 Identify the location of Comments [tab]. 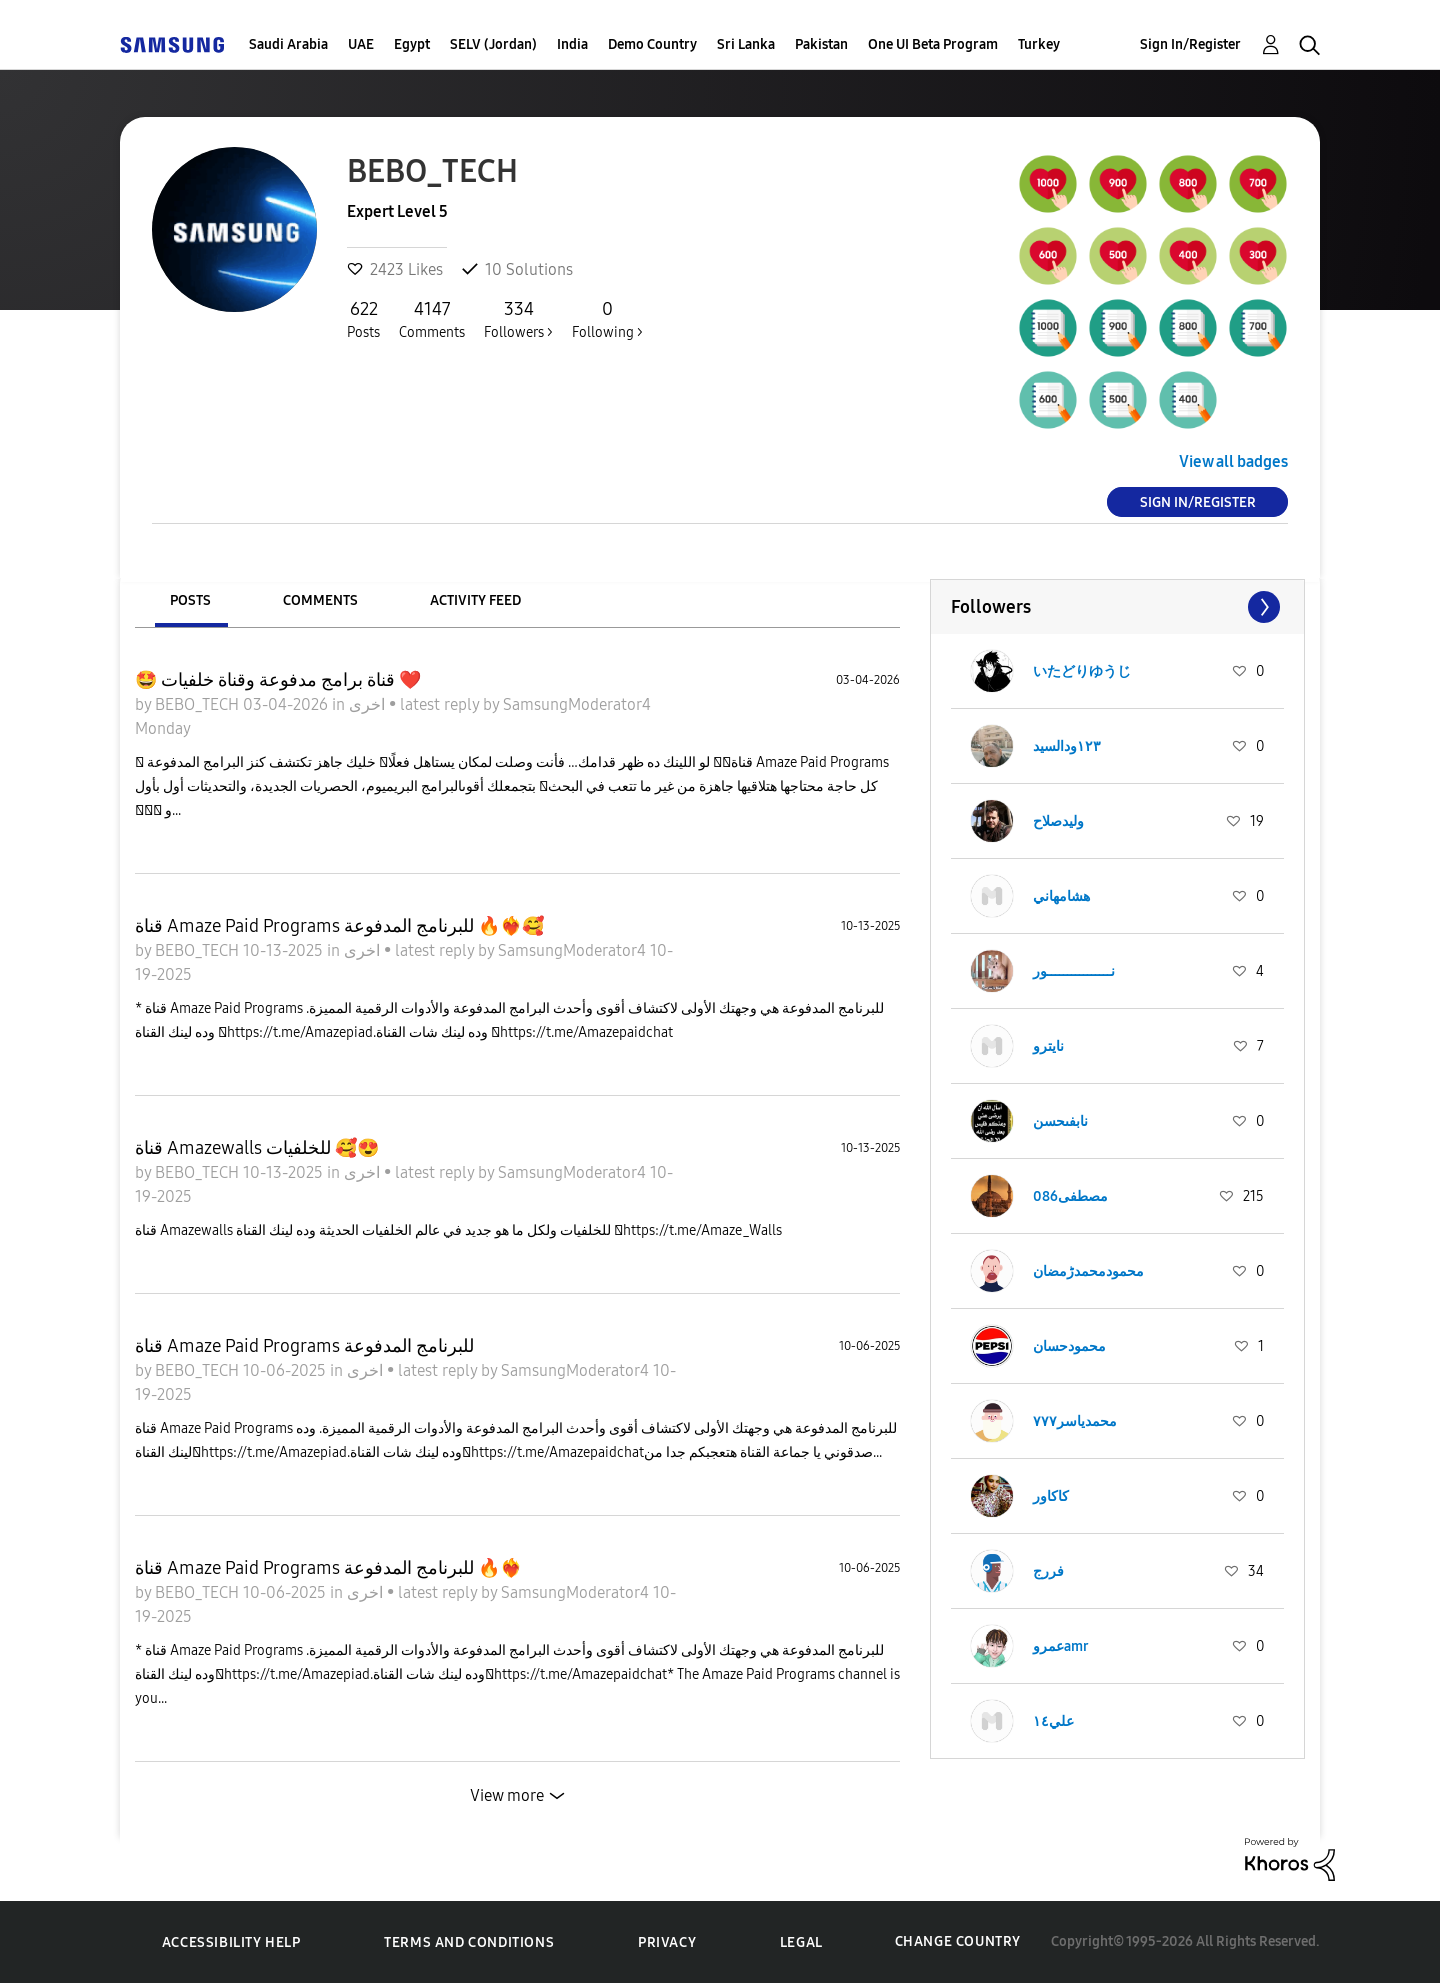
(320, 600).